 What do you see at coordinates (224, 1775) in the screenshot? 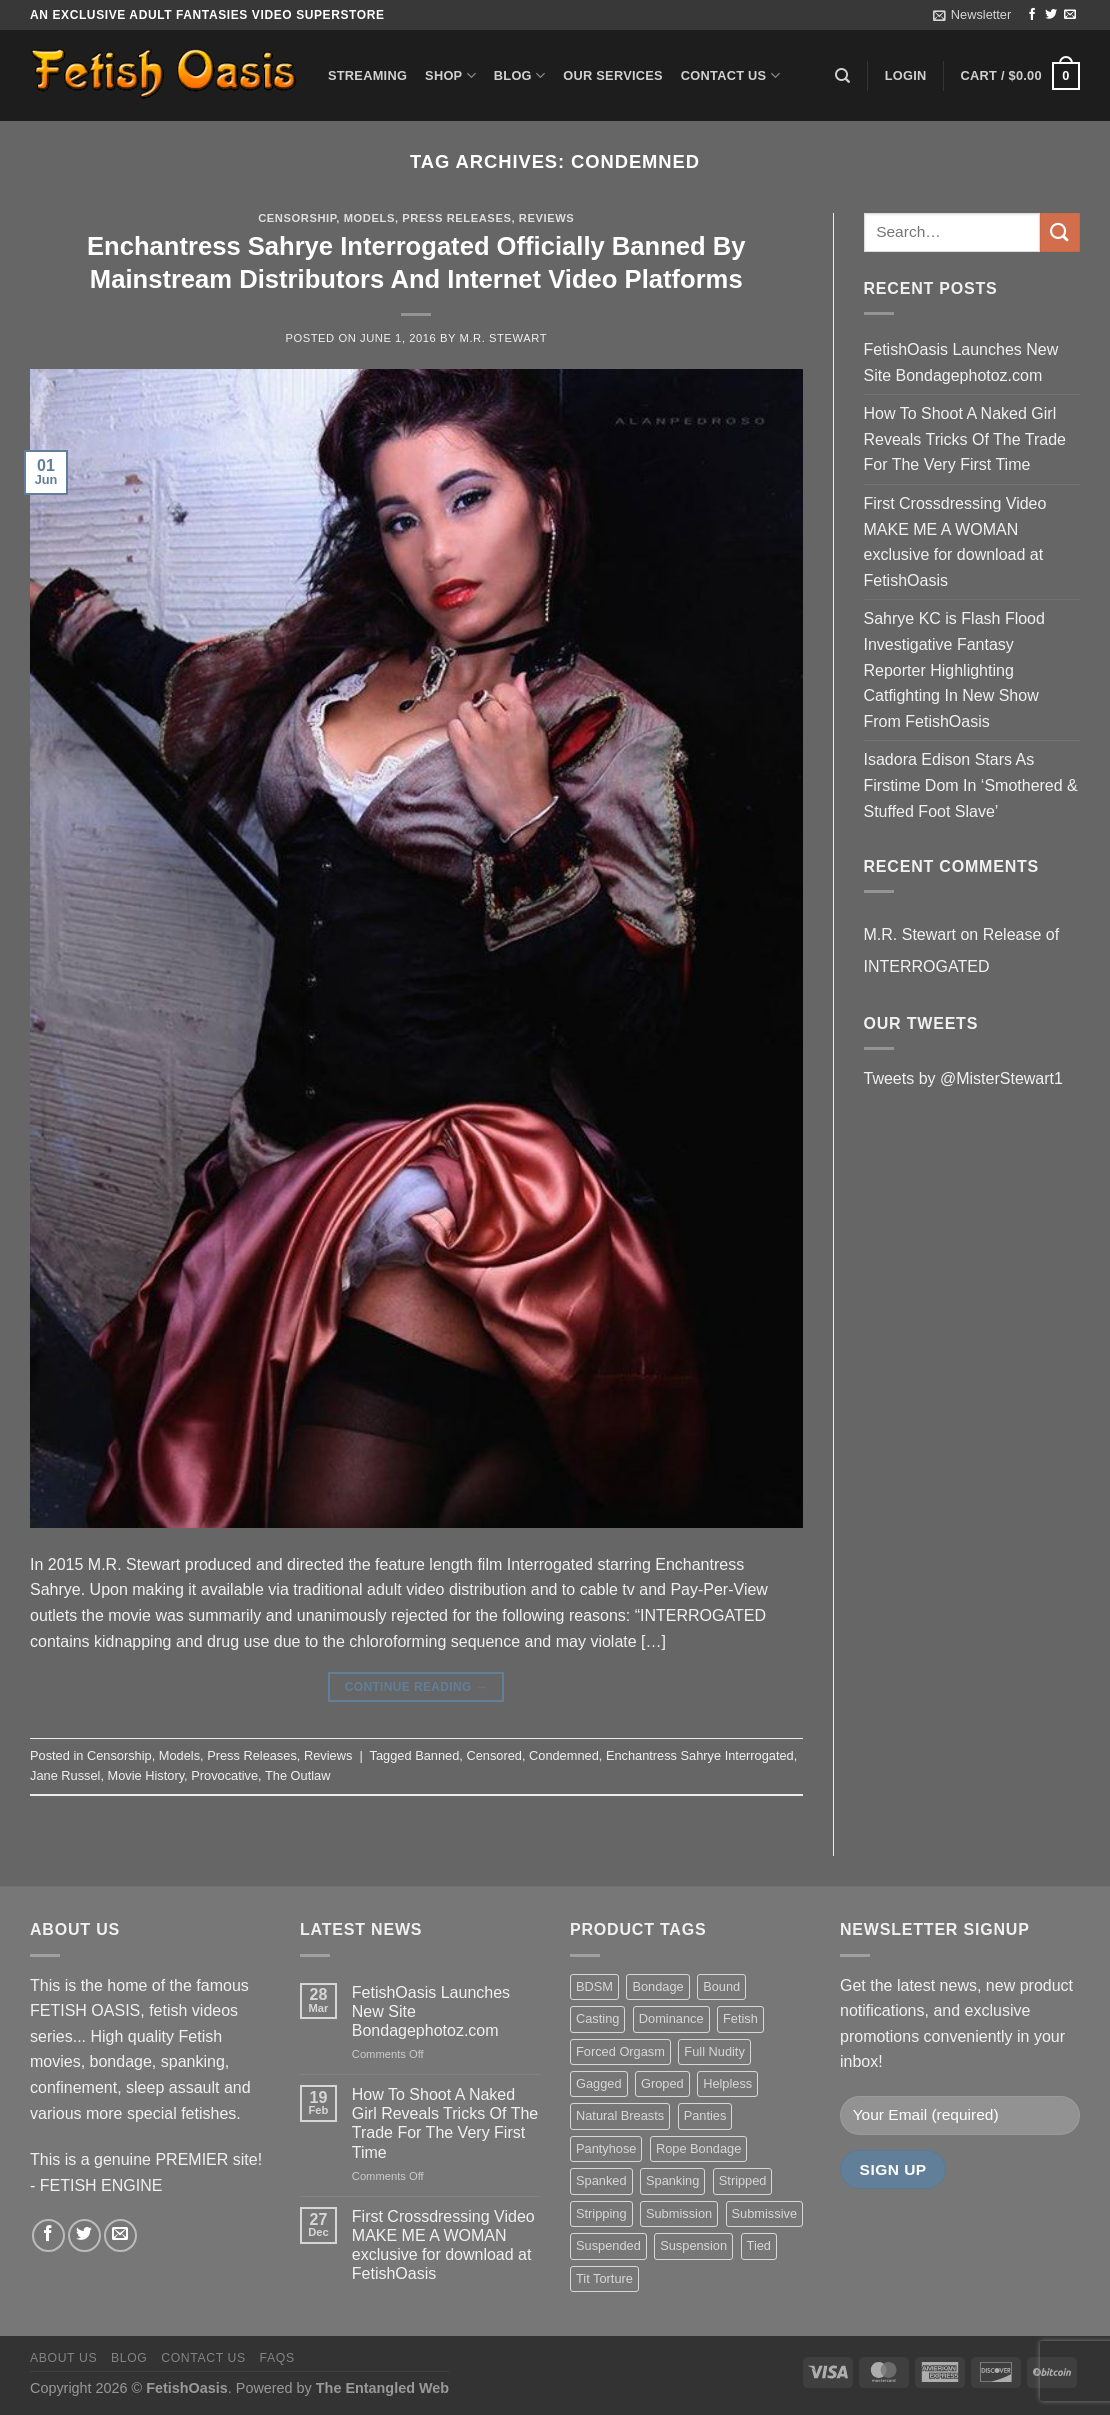
I see `Provocative` at bounding box center [224, 1775].